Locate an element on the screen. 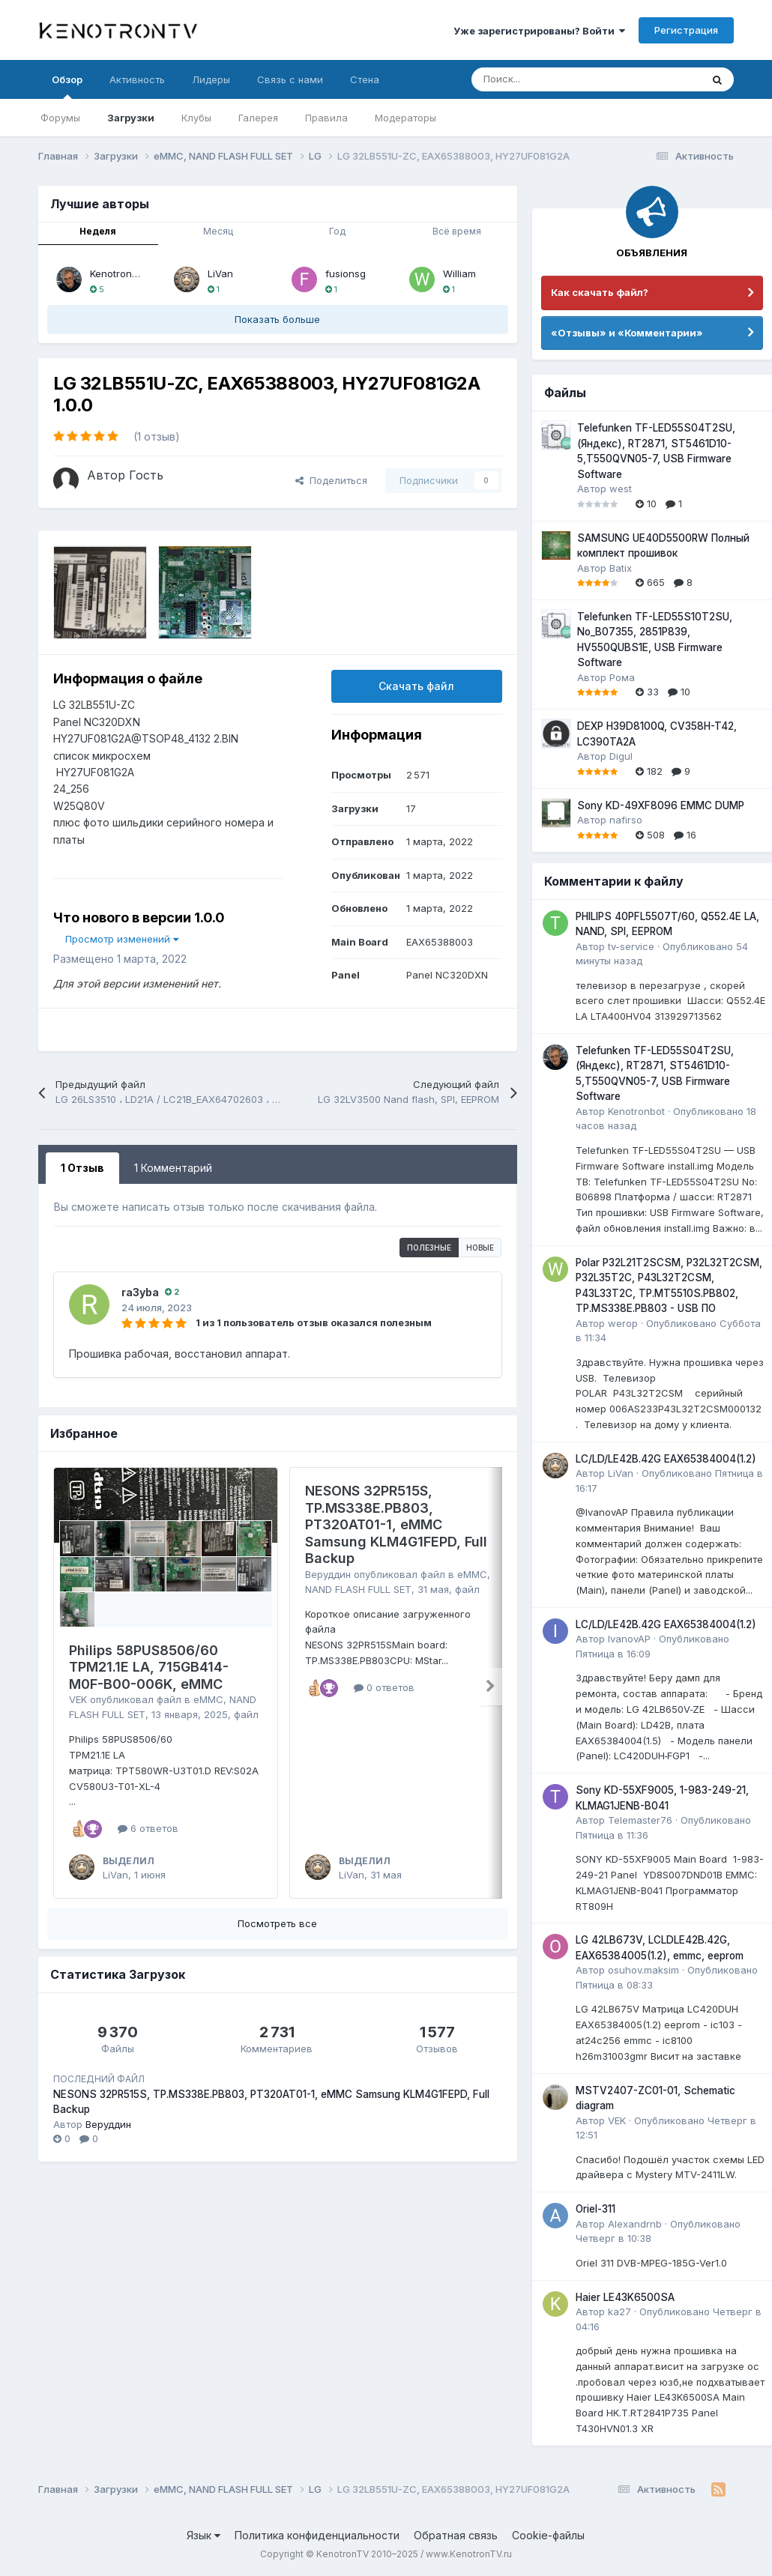 This screenshot has height=2576, width=772. Haier LE43K6500SA is located at coordinates (625, 2297).